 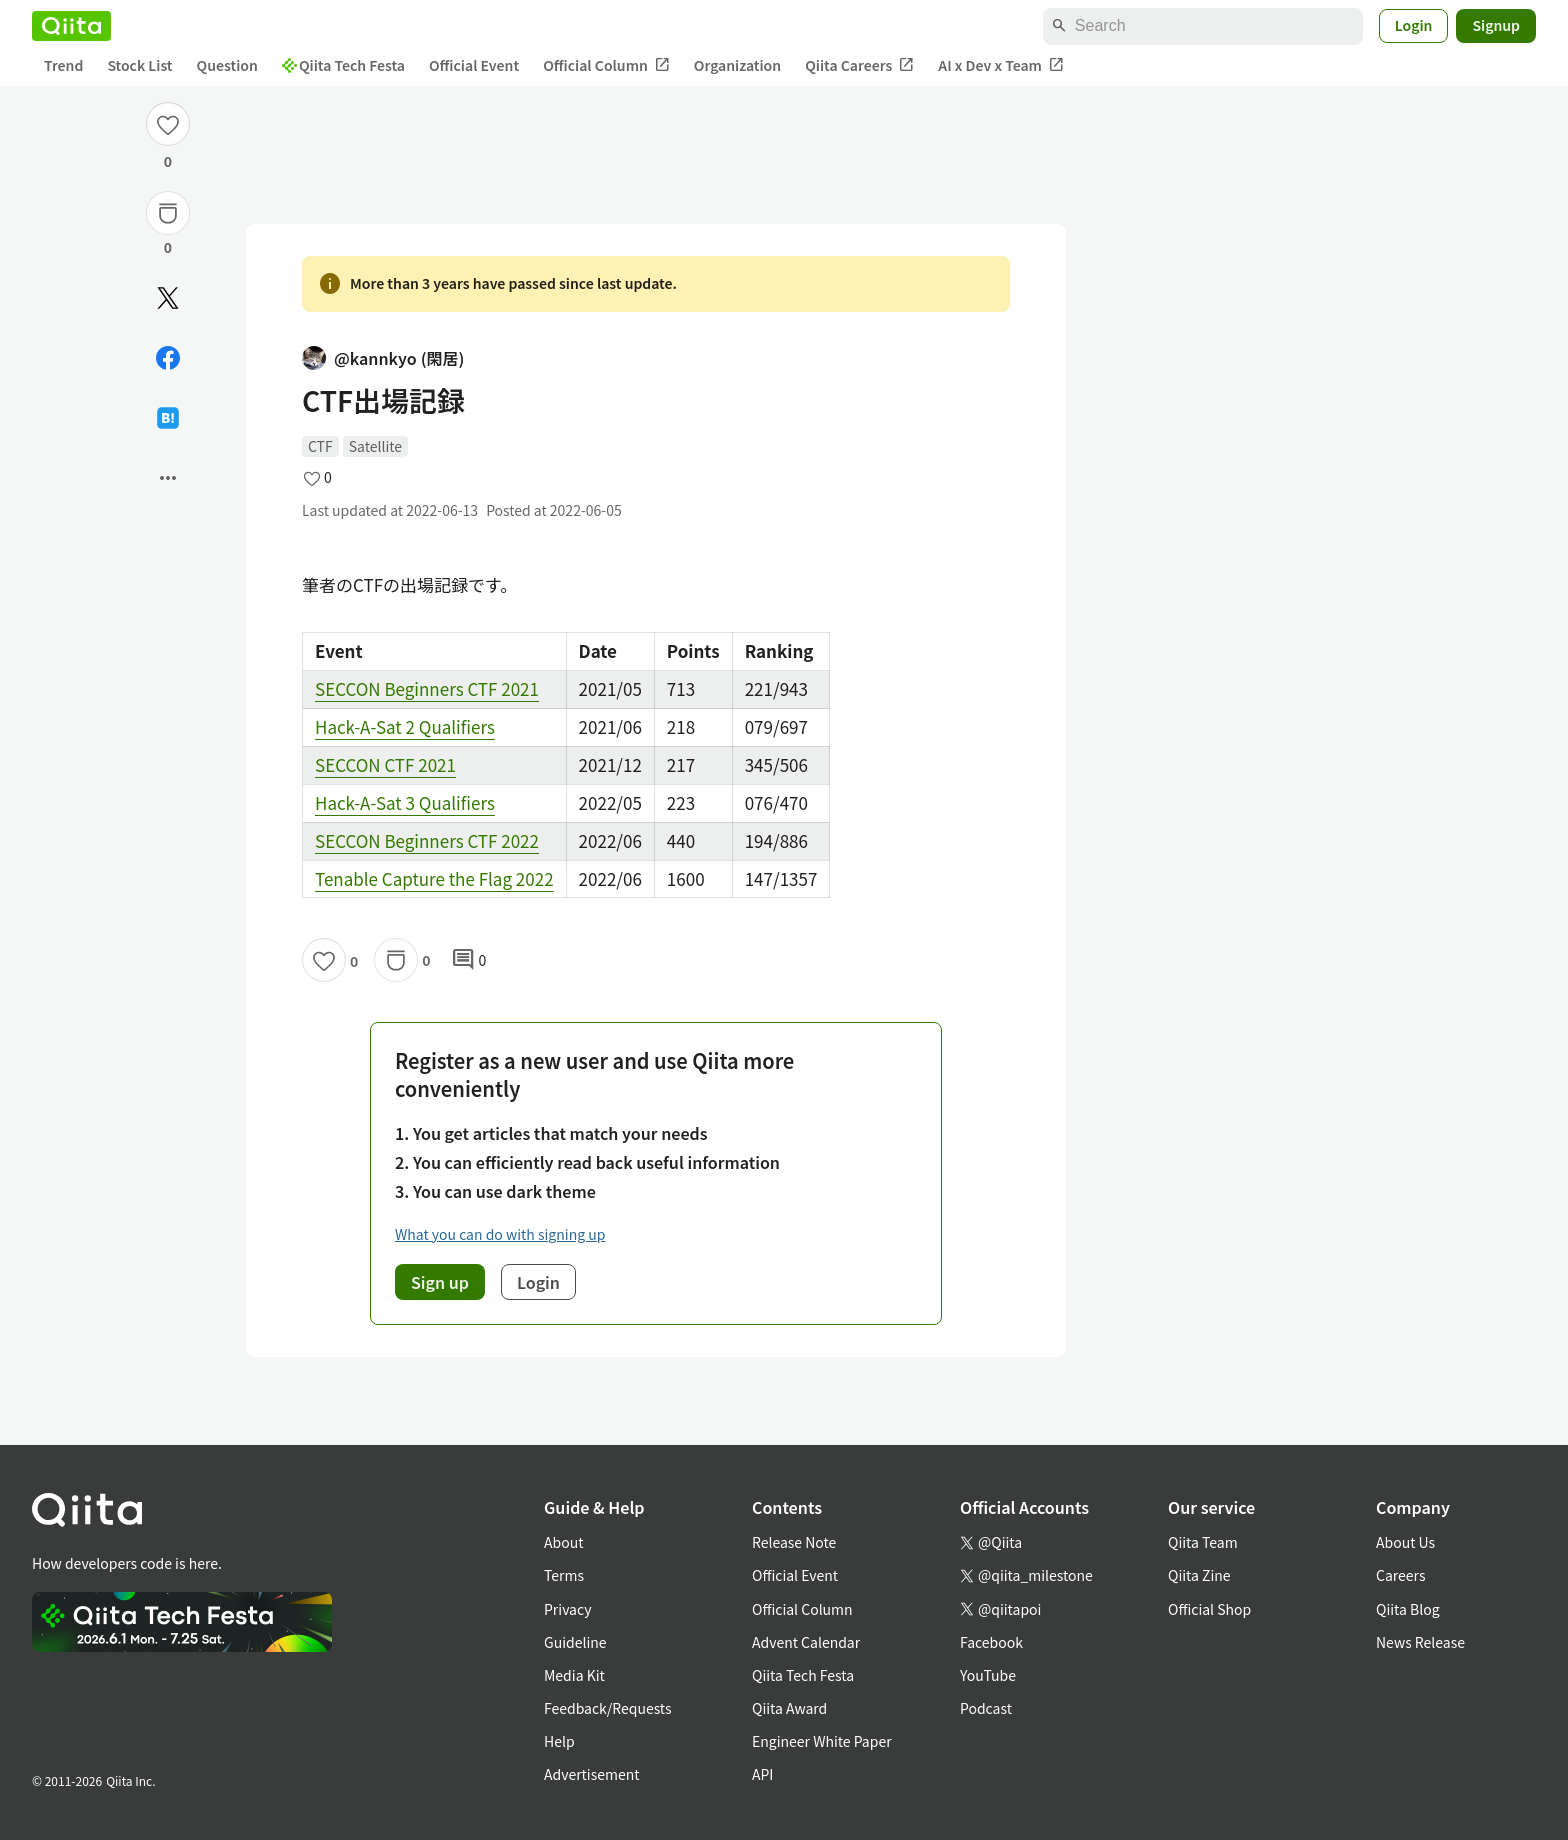 What do you see at coordinates (859, 65) in the screenshot?
I see `Qiita Careers` at bounding box center [859, 65].